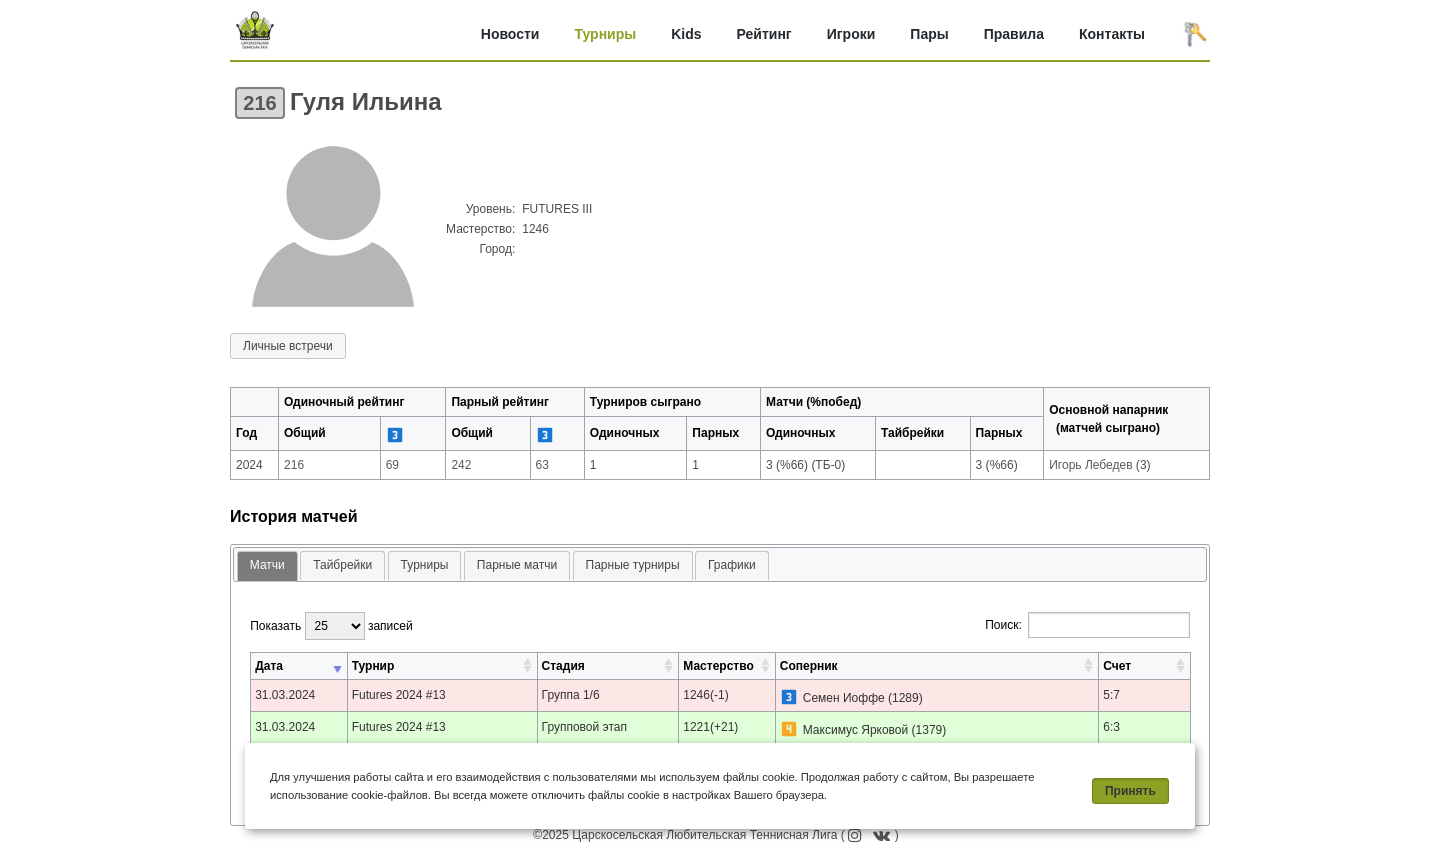 The width and height of the screenshot is (1440, 844). What do you see at coordinates (269, 666) in the screenshot?
I see `Дата [Дата: активировать для сортировки столбца по возрастанию]` at bounding box center [269, 666].